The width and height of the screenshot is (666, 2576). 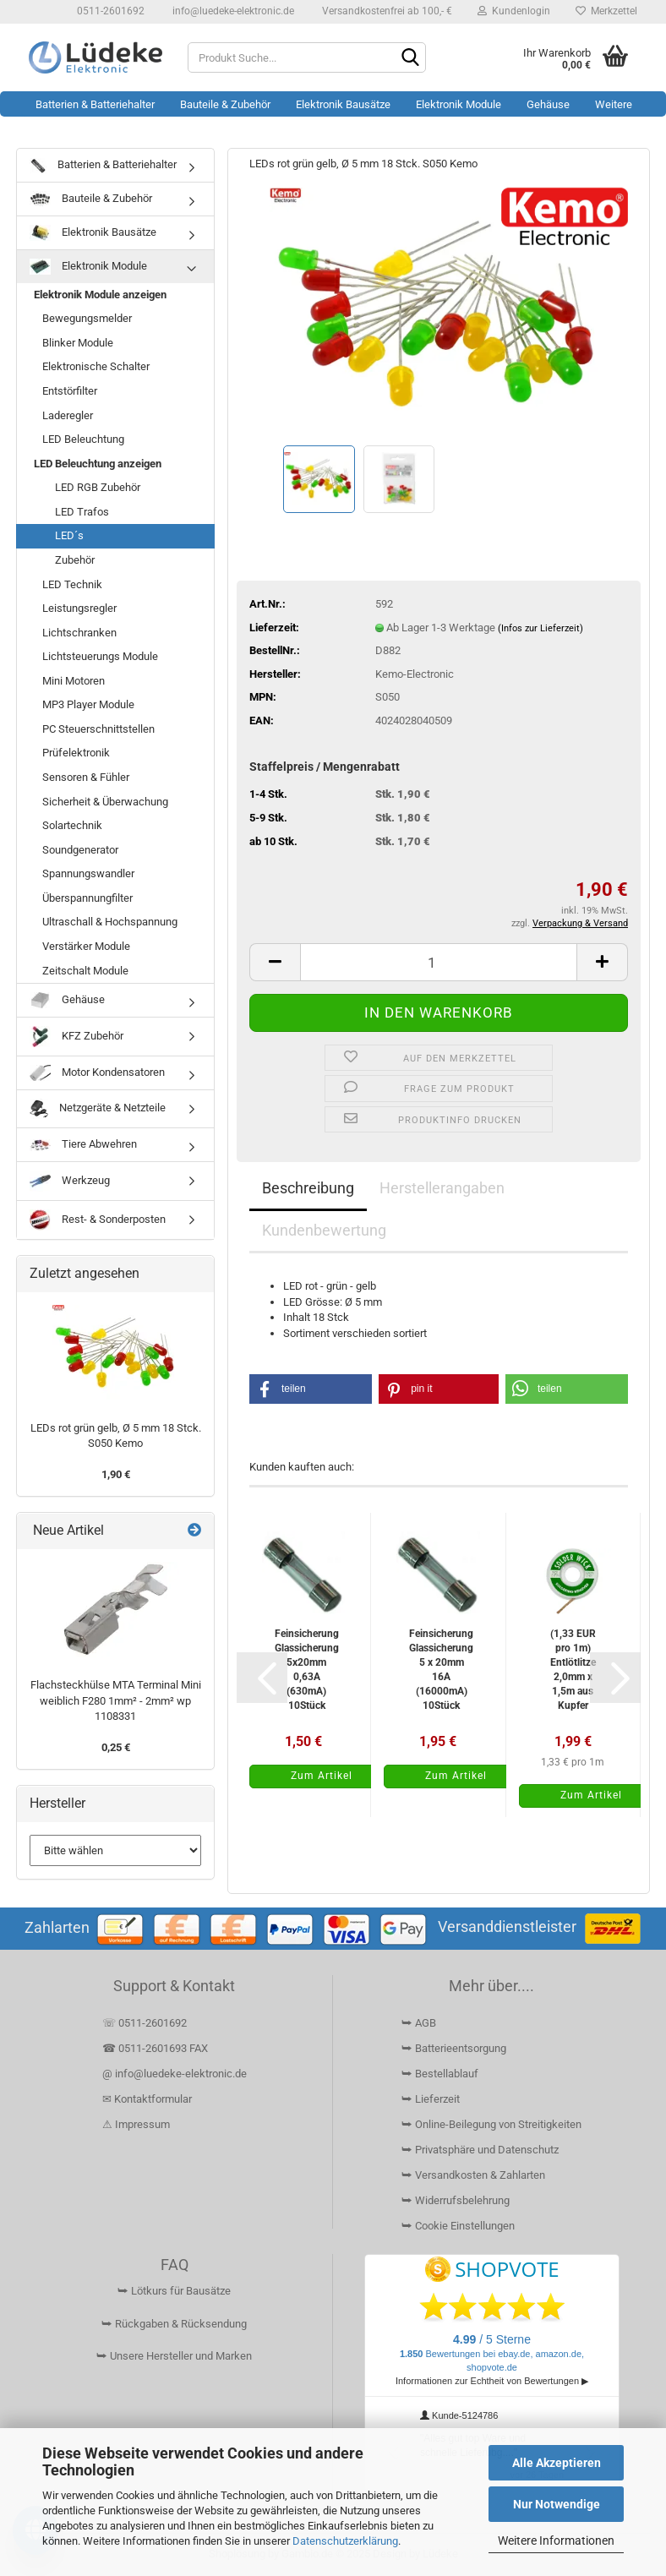 I want to click on 1,90 €, so click(x=115, y=1474).